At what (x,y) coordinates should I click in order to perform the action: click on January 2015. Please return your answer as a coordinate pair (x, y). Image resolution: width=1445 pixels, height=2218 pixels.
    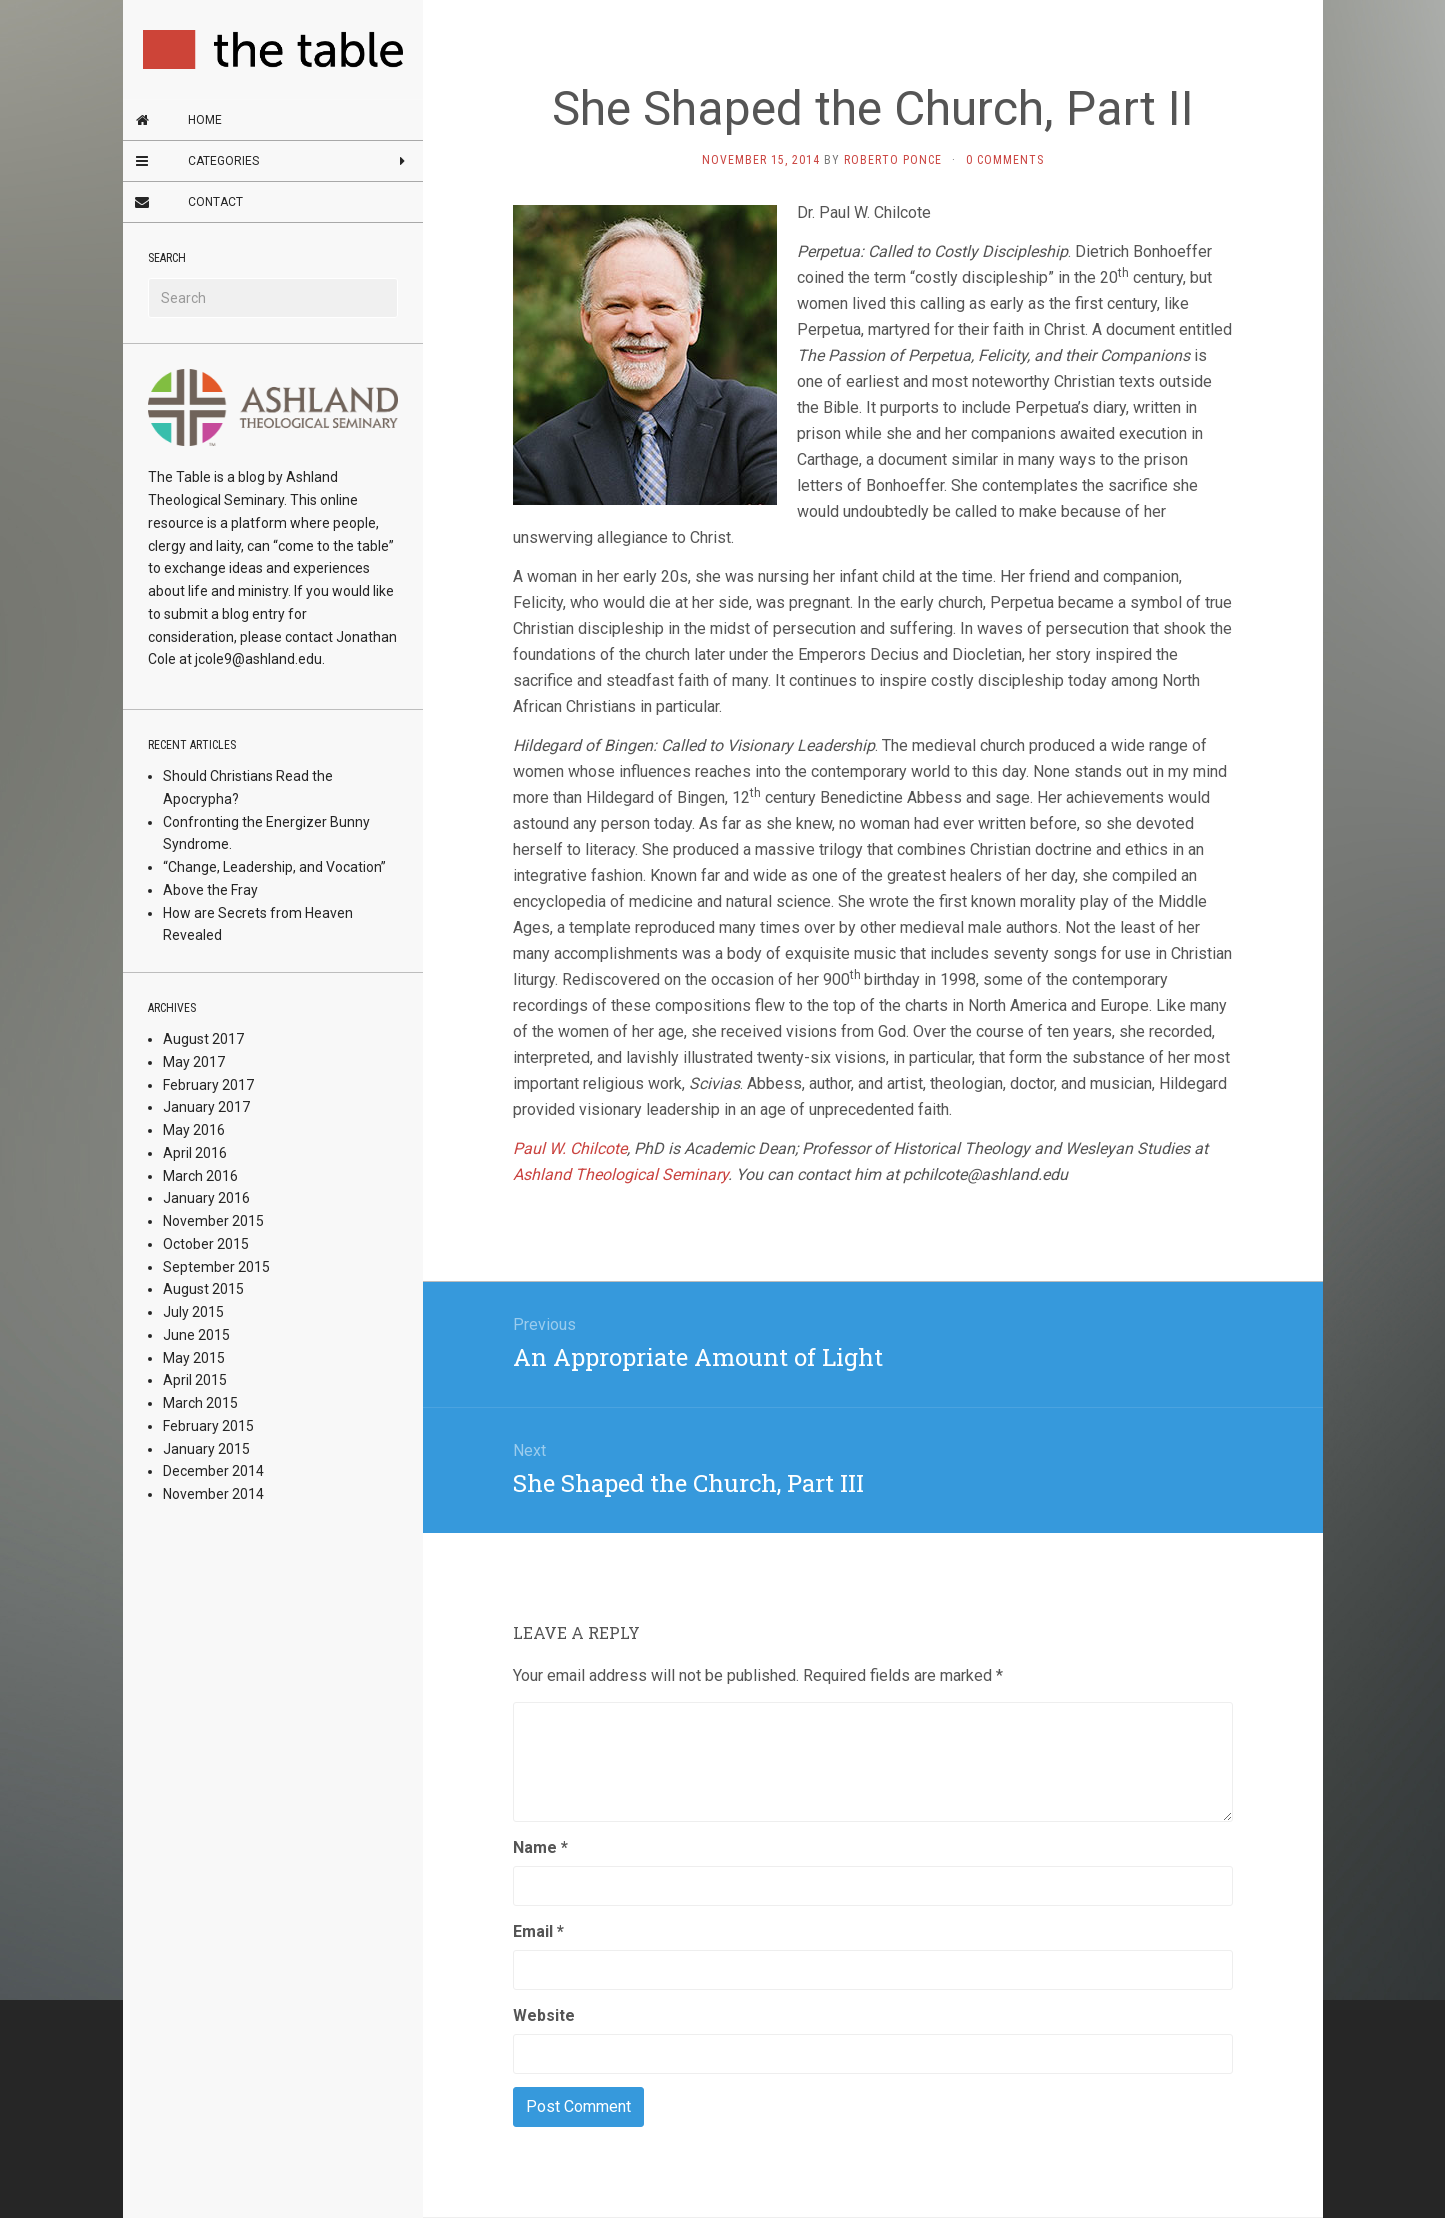
    Looking at the image, I should click on (206, 1449).